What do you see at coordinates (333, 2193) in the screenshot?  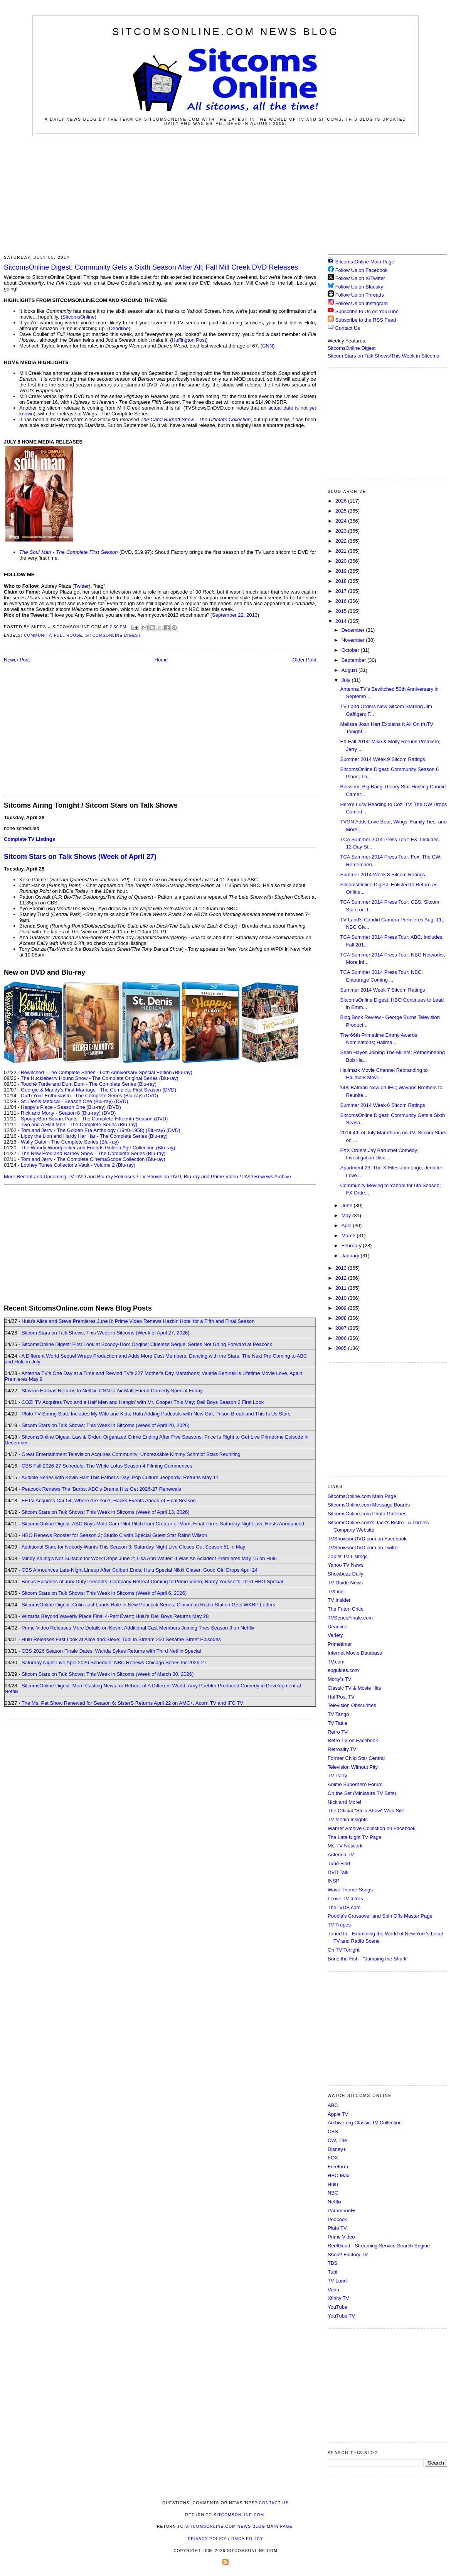 I see `NBC` at bounding box center [333, 2193].